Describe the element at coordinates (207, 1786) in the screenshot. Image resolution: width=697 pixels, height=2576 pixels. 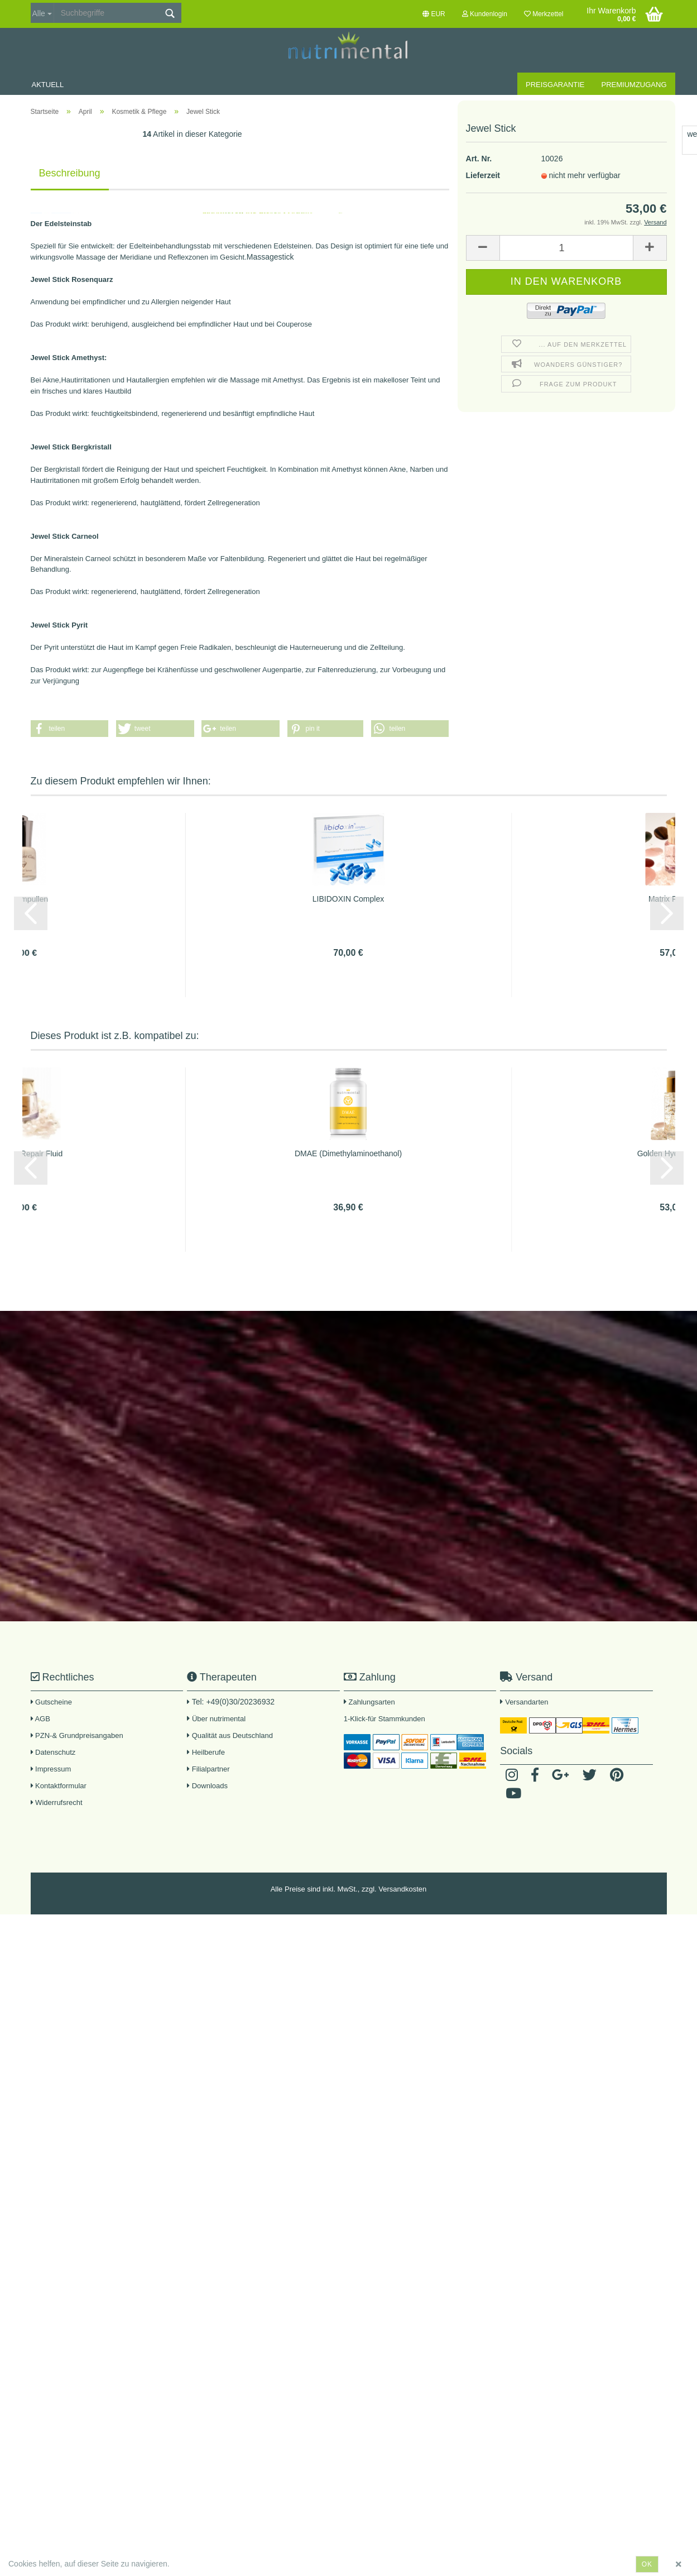
I see `Downloads` at that location.